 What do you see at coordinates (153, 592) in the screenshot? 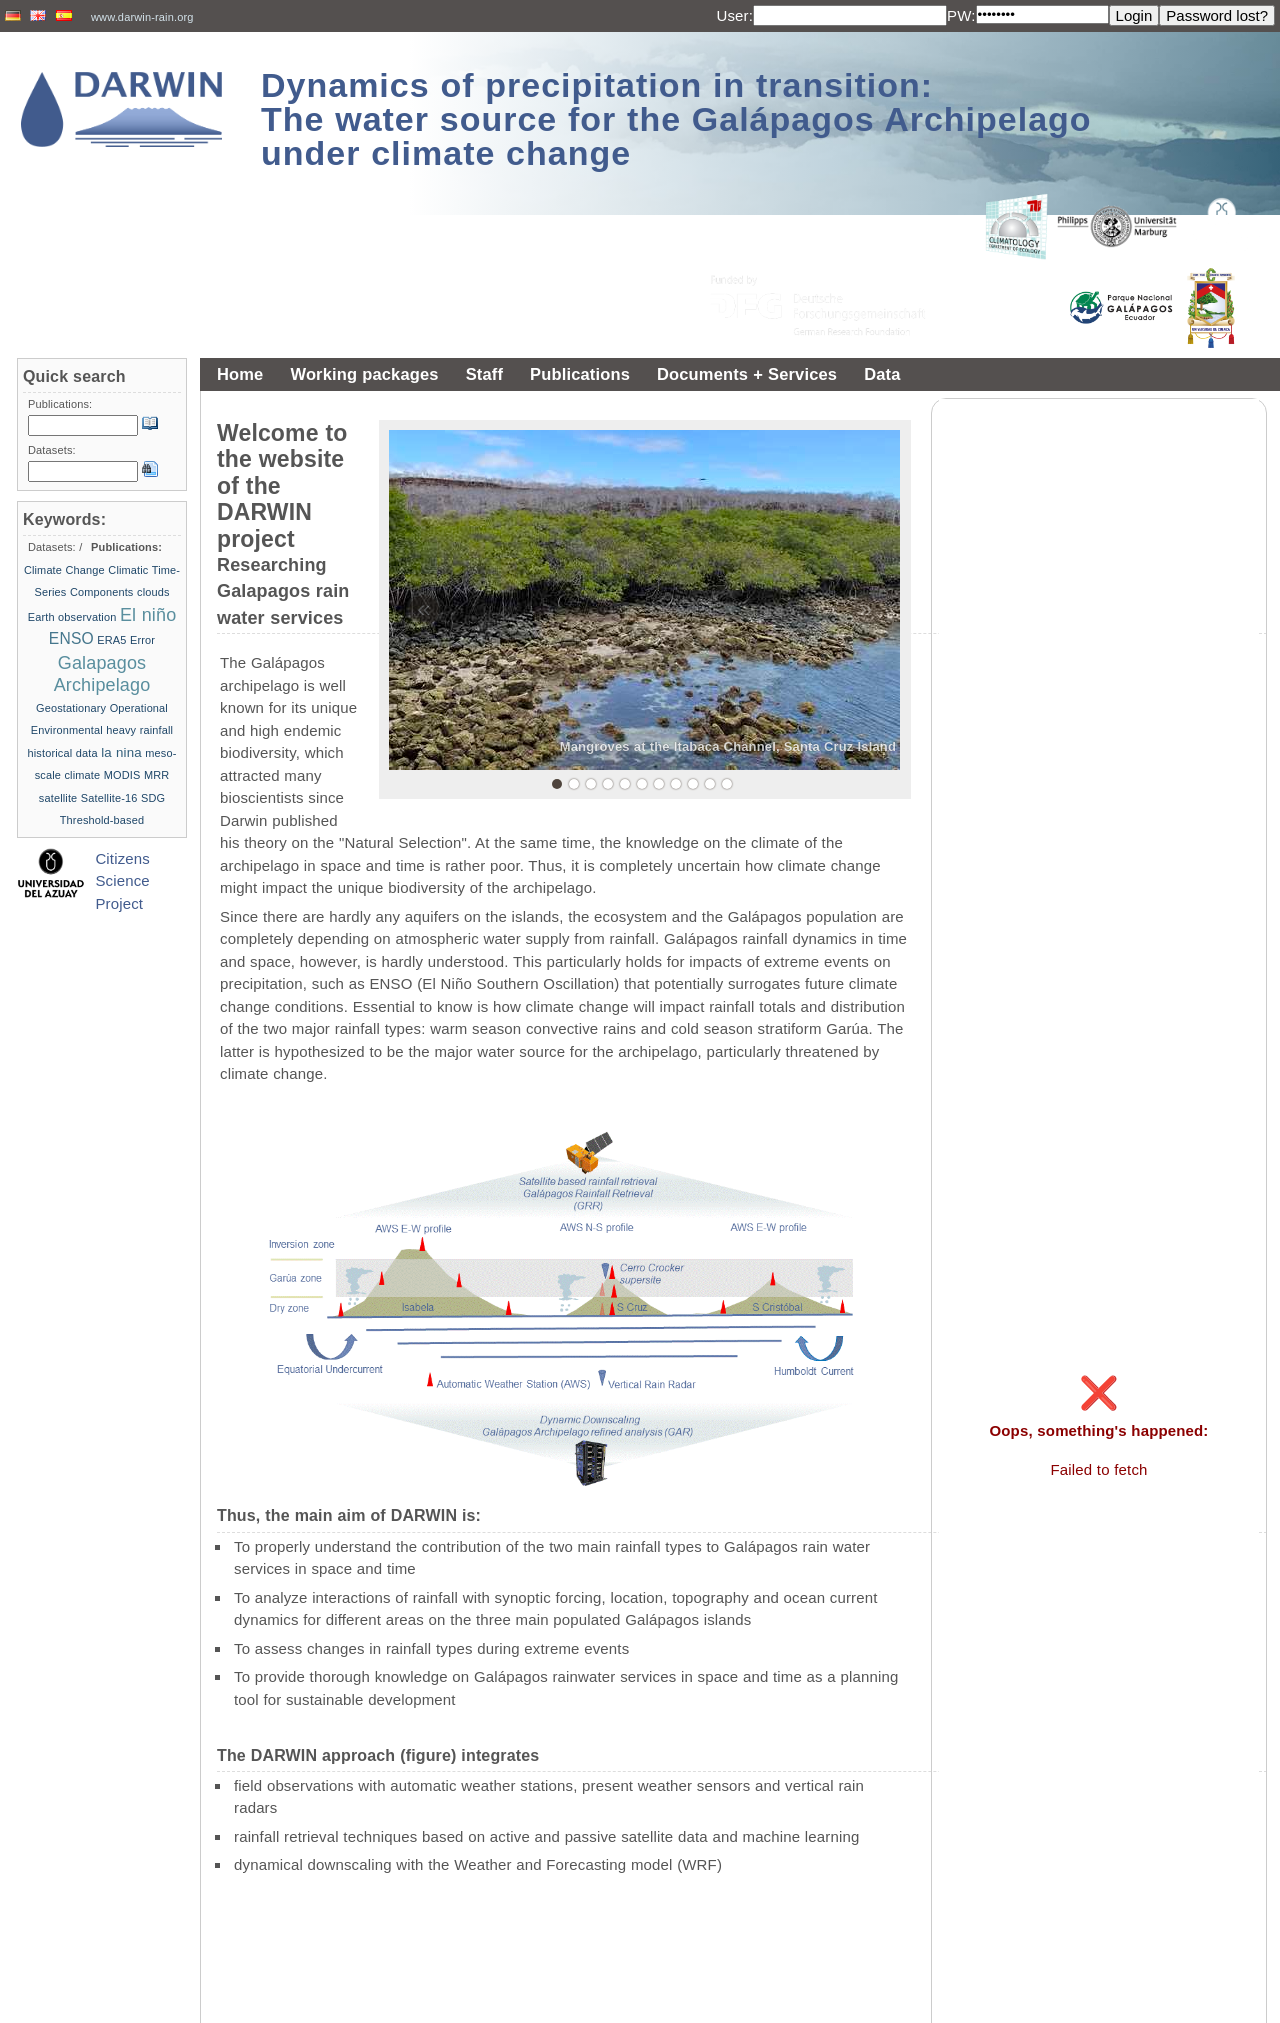
I see `clouds` at bounding box center [153, 592].